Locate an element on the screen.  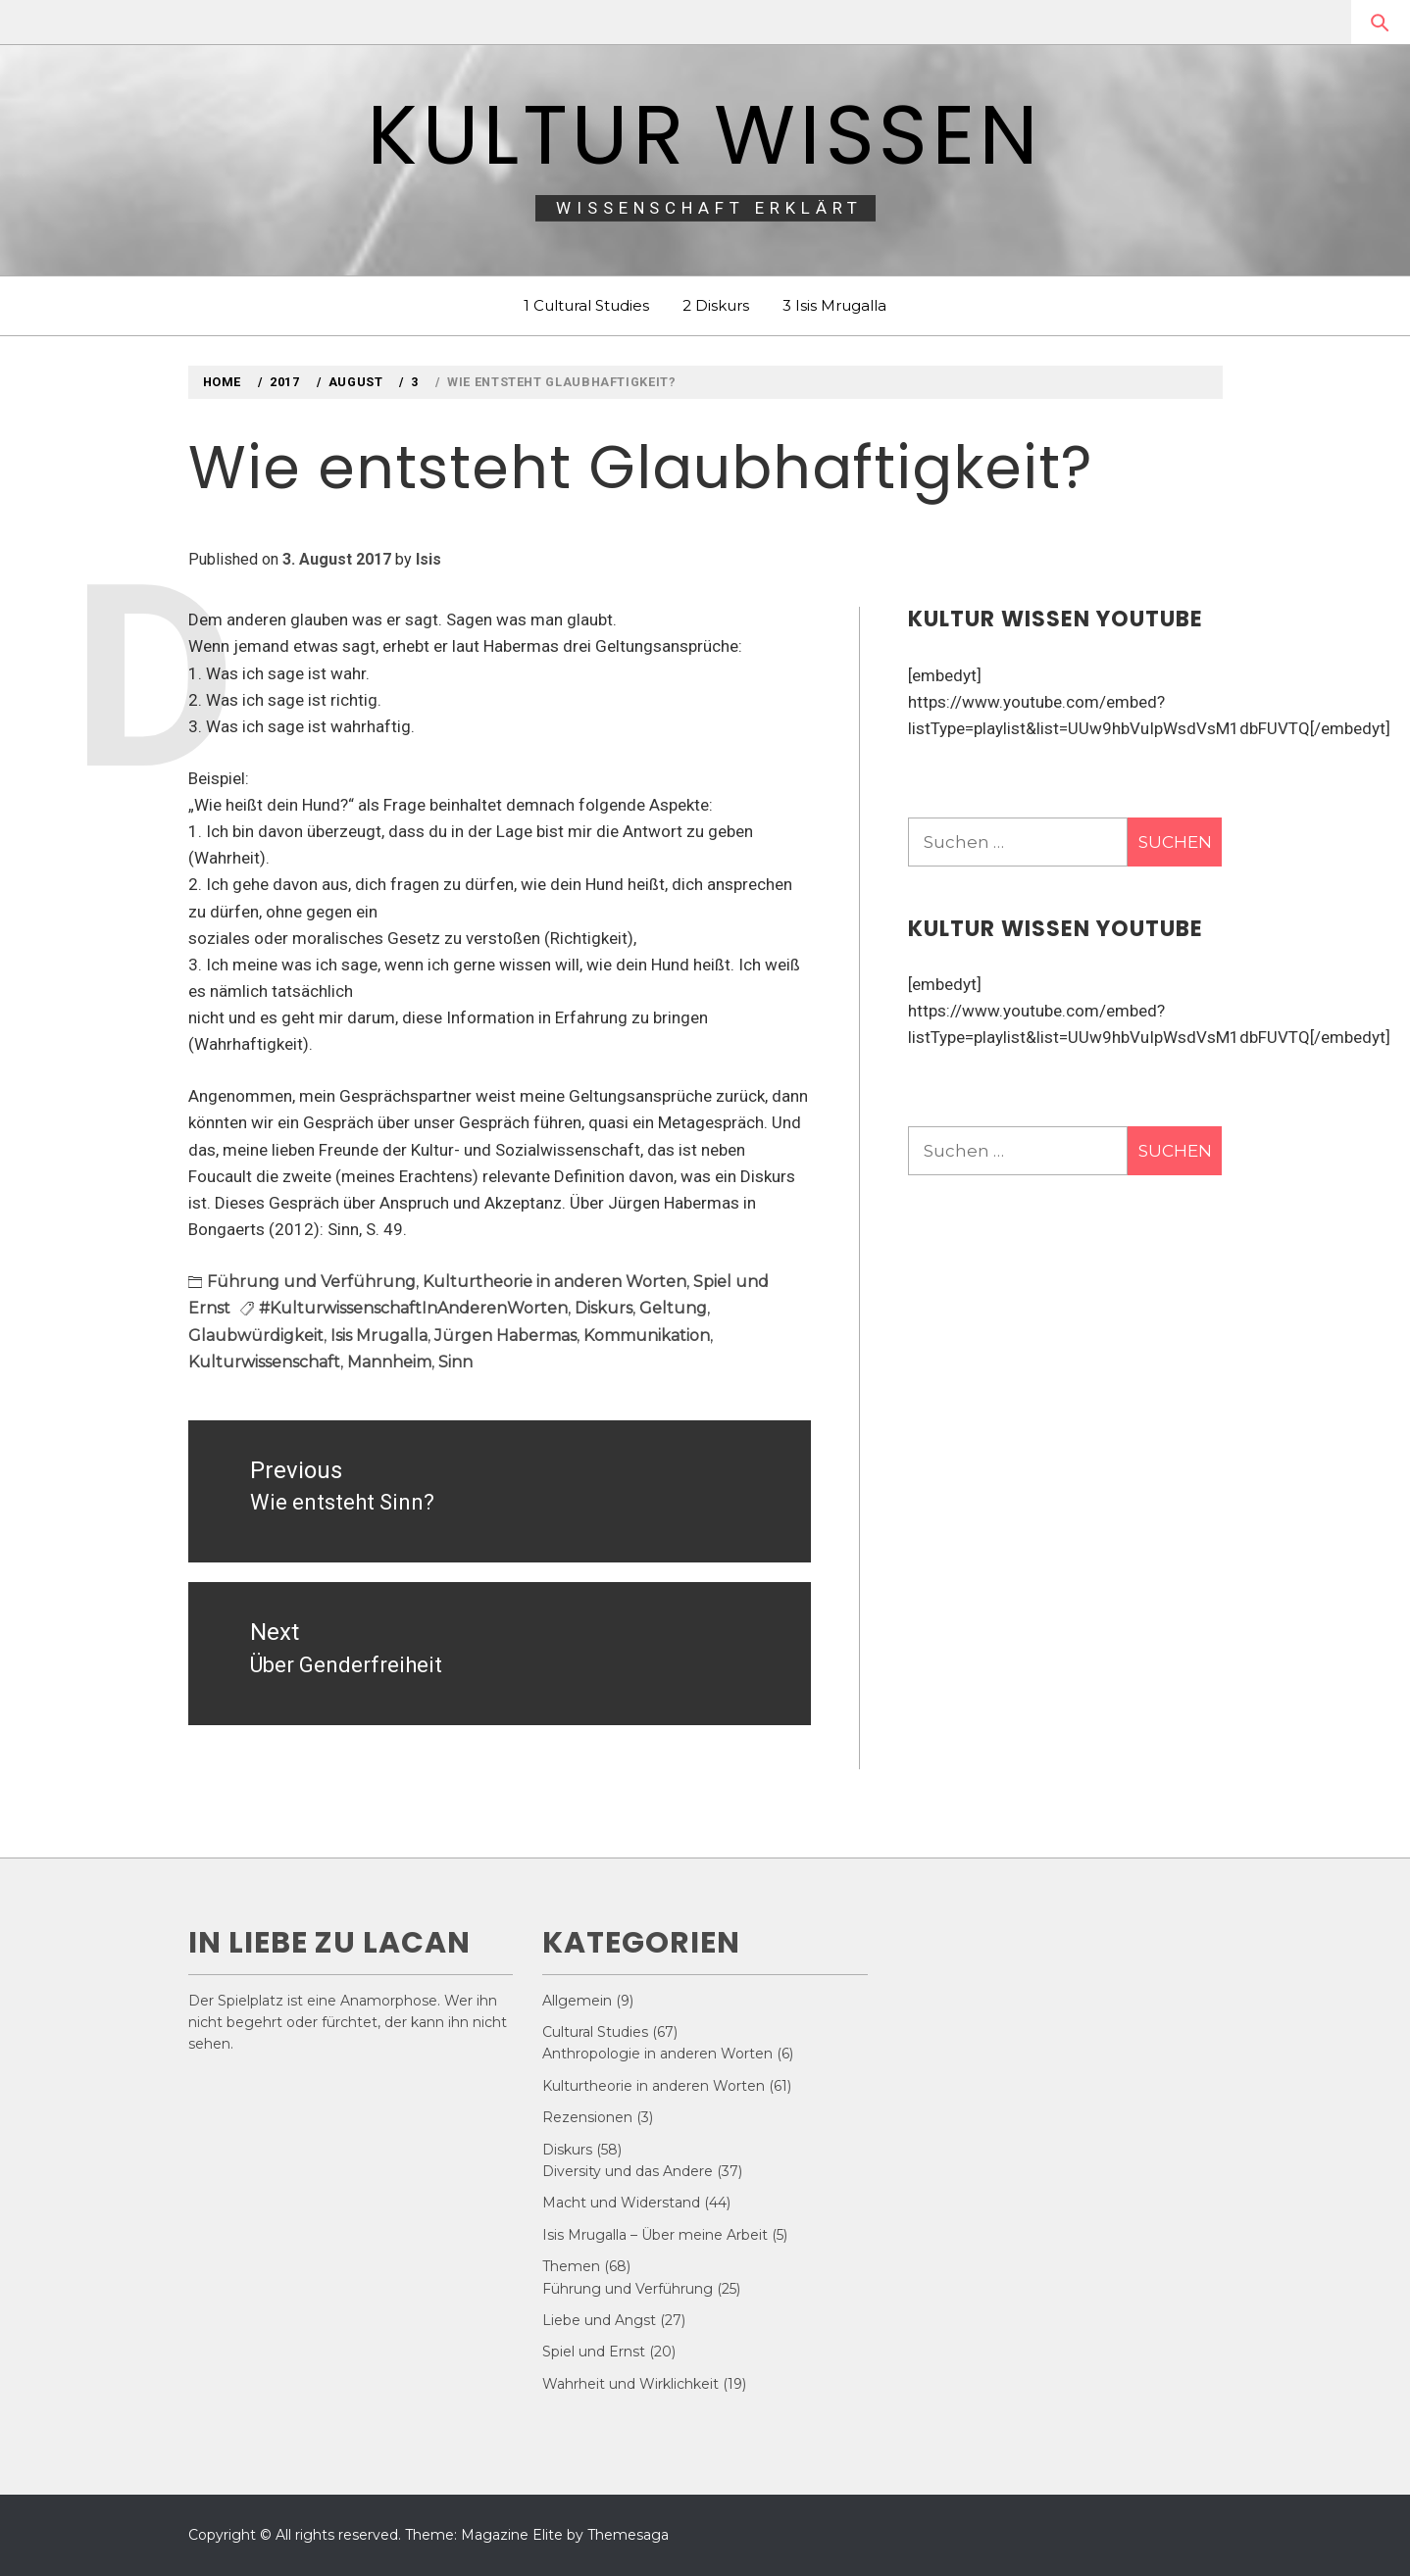
Kultur Wissen is located at coordinates (704, 134).